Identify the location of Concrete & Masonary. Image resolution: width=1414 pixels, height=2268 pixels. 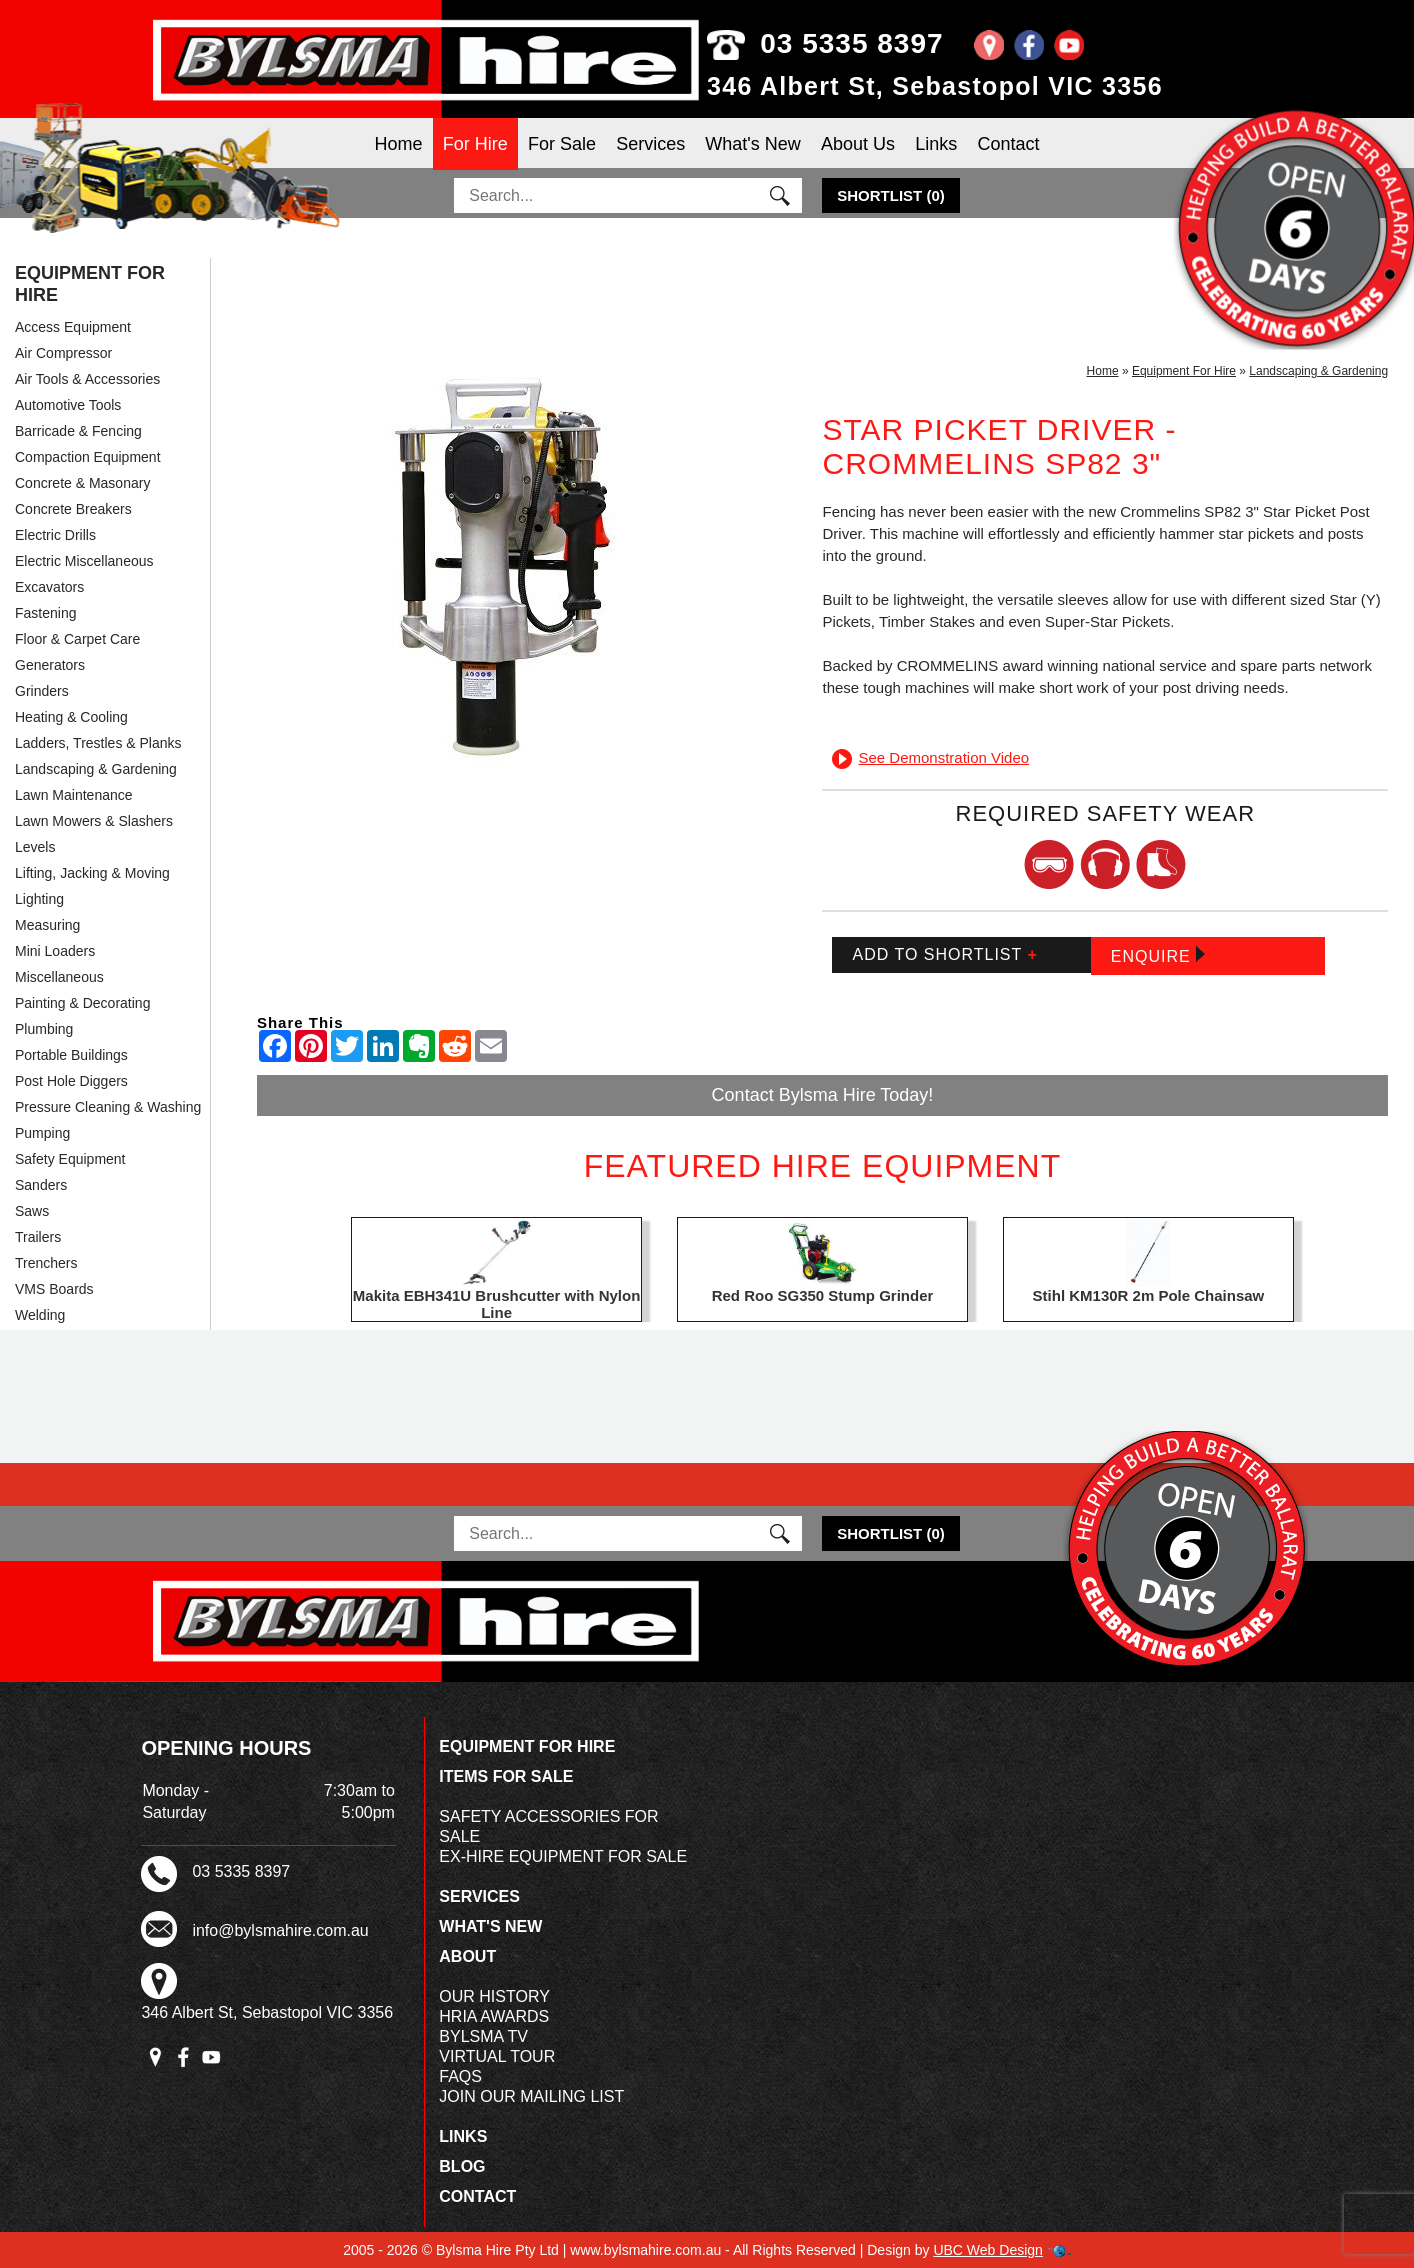
(82, 483).